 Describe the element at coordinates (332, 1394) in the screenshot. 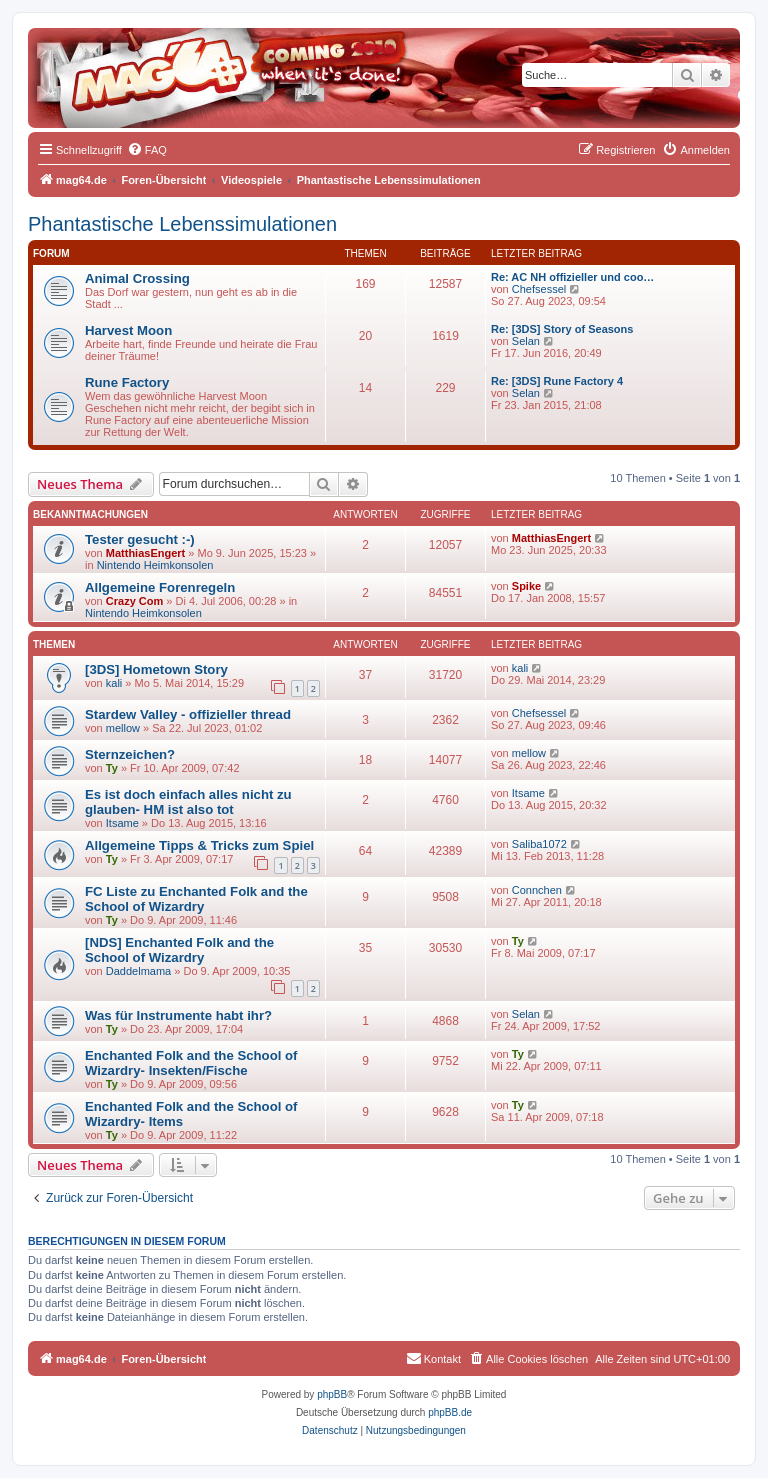

I see `phpBB` at that location.